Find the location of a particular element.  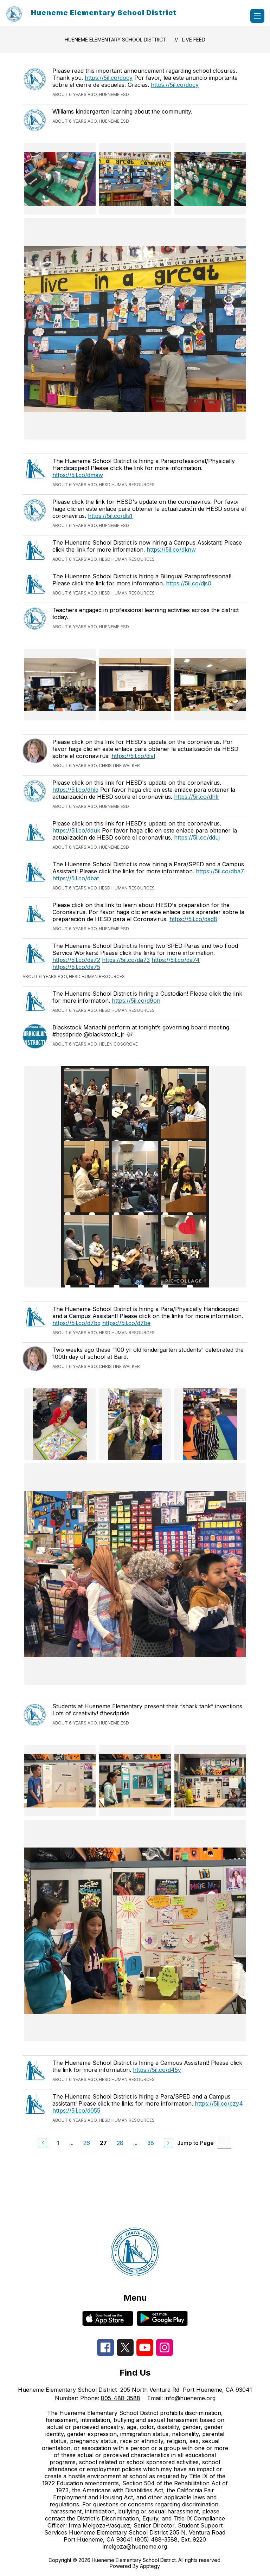

[Open menu] is located at coordinates (257, 16).